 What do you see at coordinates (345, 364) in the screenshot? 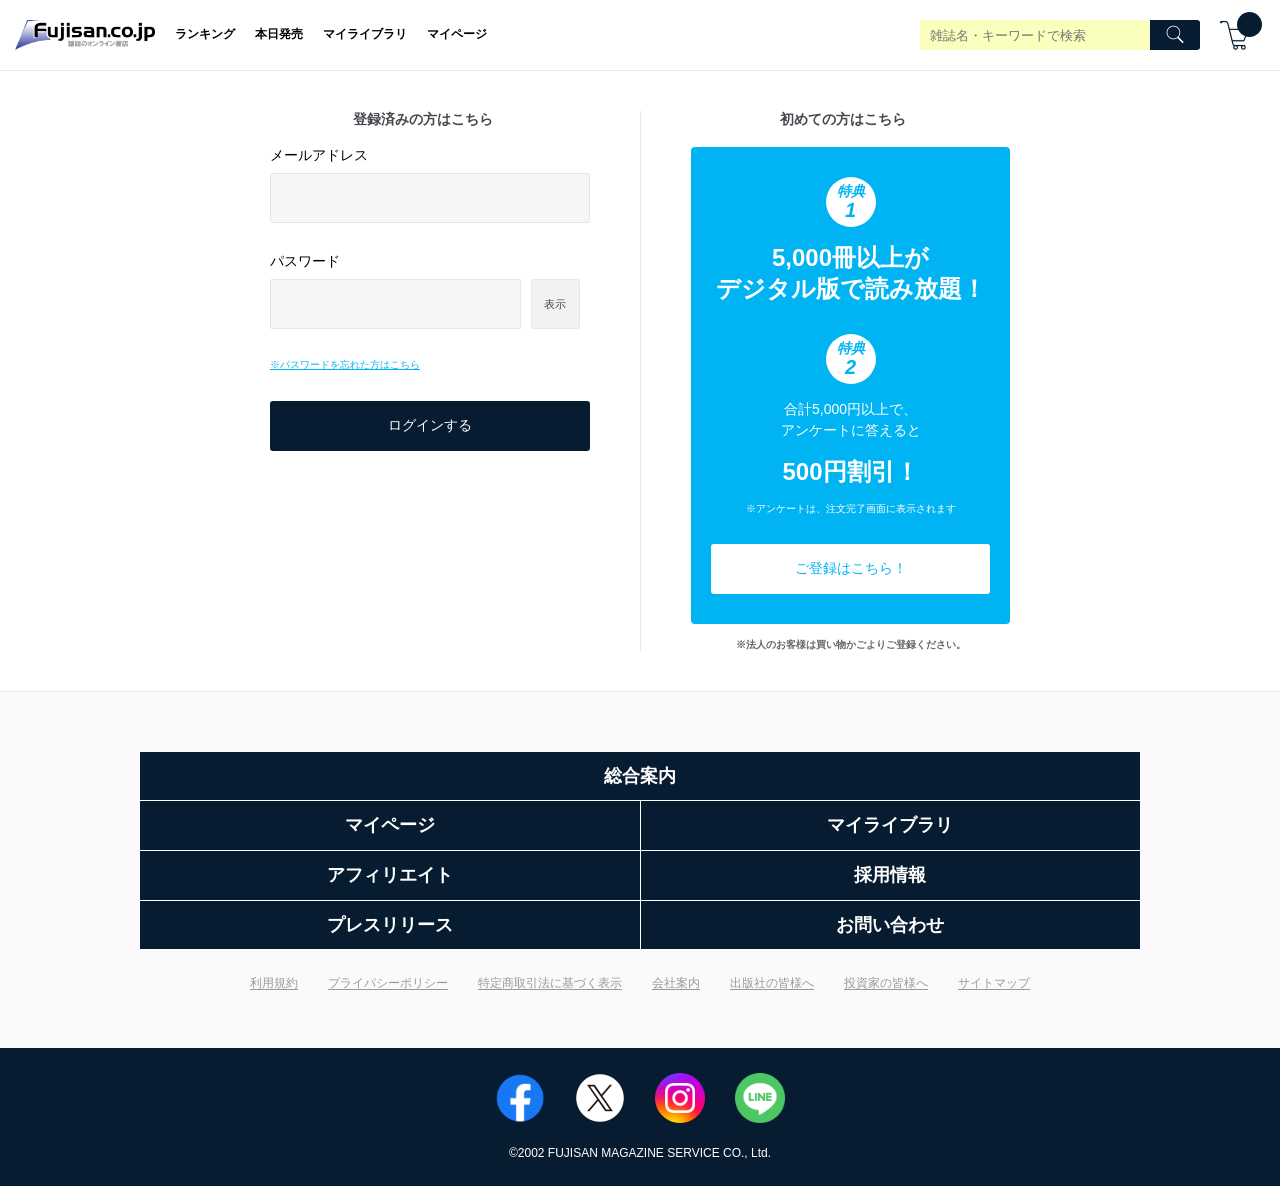
I see `※パスワードを忘れた方はこちら` at bounding box center [345, 364].